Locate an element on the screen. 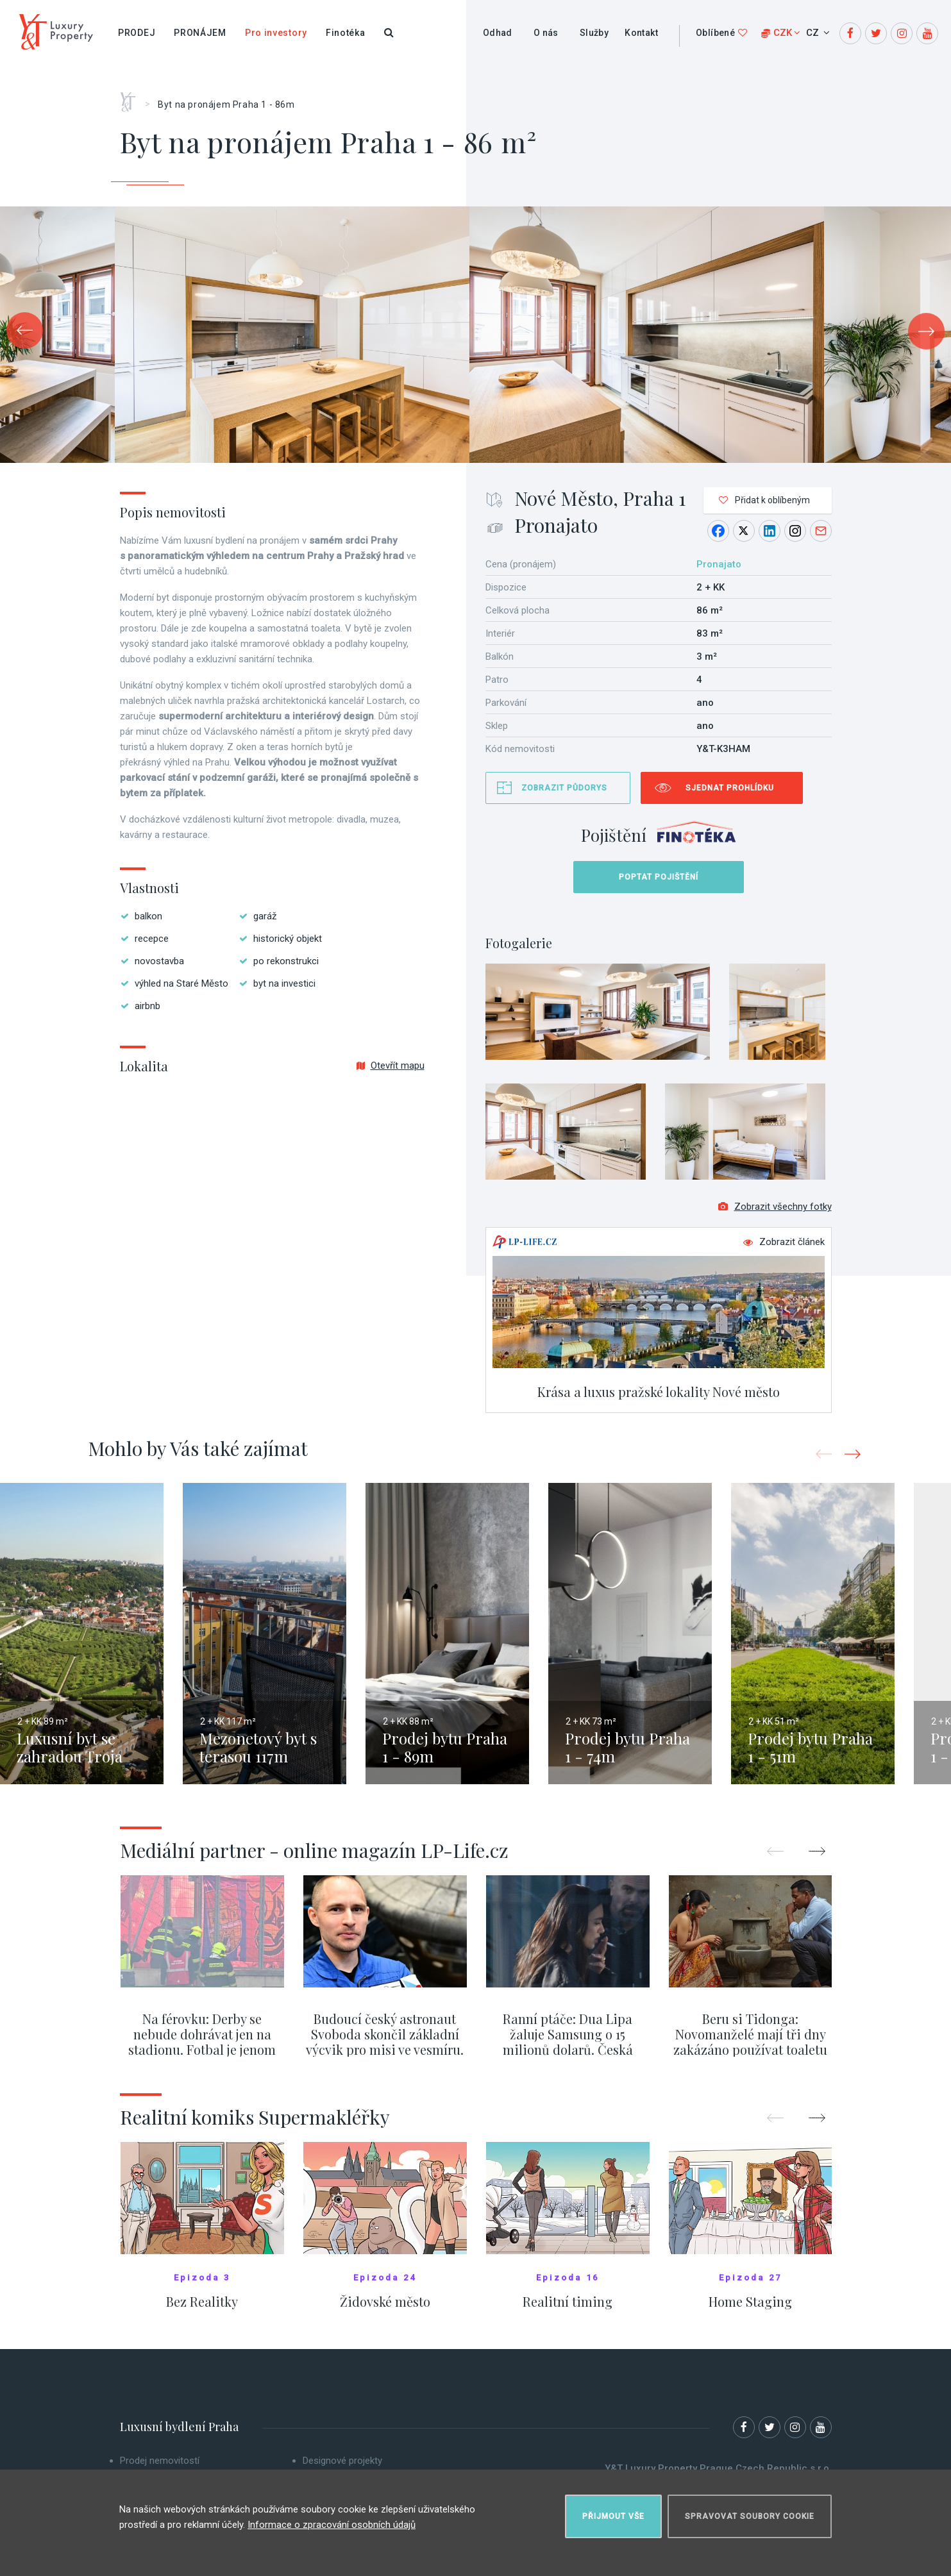 The image size is (951, 2576). Přijmout vše is located at coordinates (613, 2515).